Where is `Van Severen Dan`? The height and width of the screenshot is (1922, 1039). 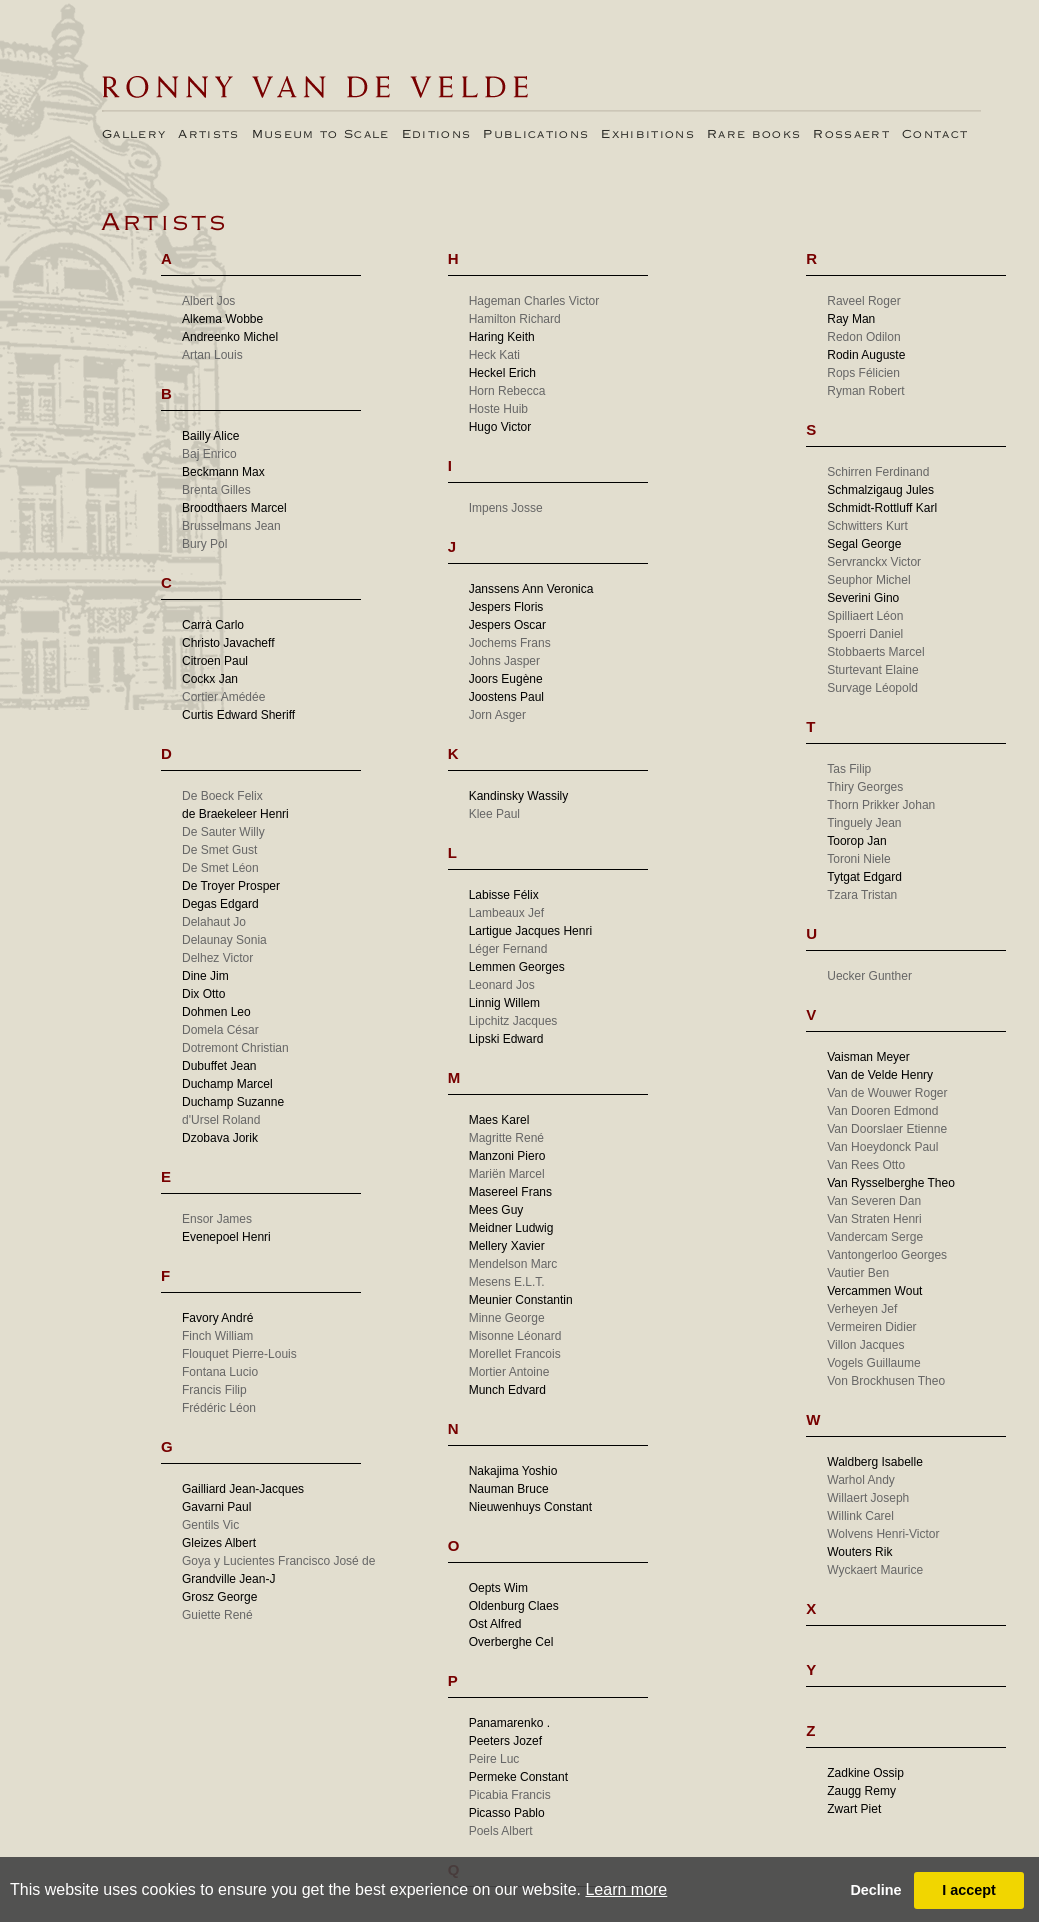 Van Severen Dan is located at coordinates (874, 1201).